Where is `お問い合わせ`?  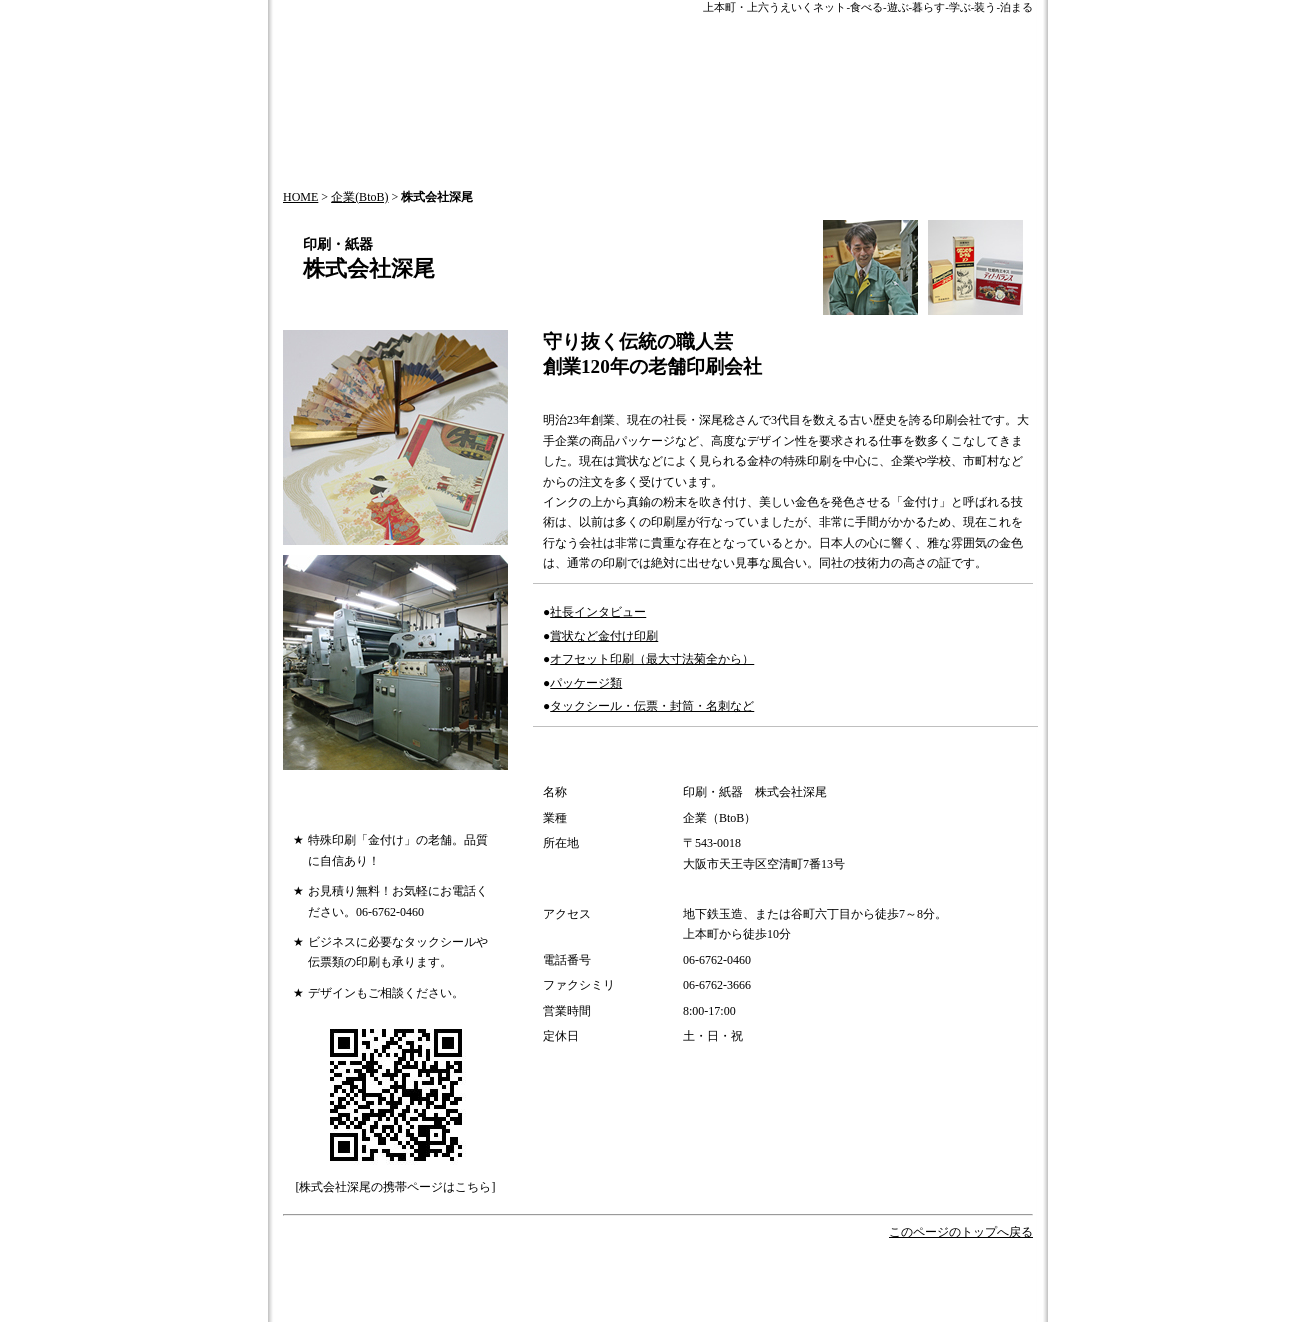 お問い合わせ is located at coordinates (499, 1291).